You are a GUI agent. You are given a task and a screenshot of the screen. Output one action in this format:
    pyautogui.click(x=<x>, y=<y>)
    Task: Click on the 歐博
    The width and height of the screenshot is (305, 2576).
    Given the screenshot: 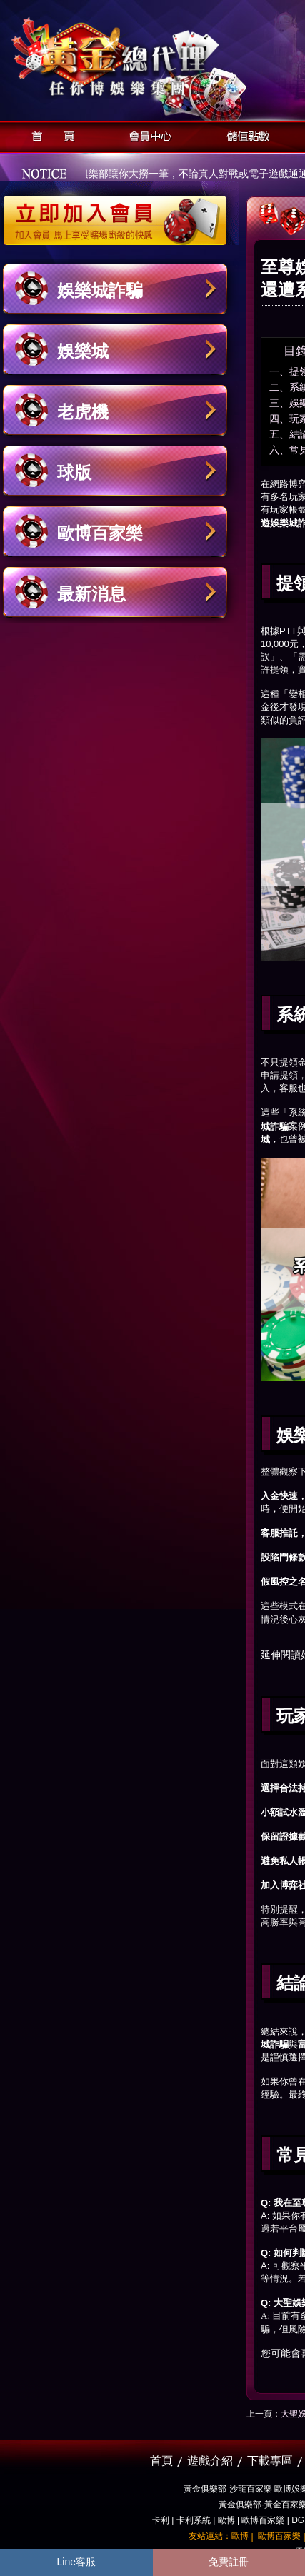 What is the action you would take?
    pyautogui.click(x=226, y=2520)
    